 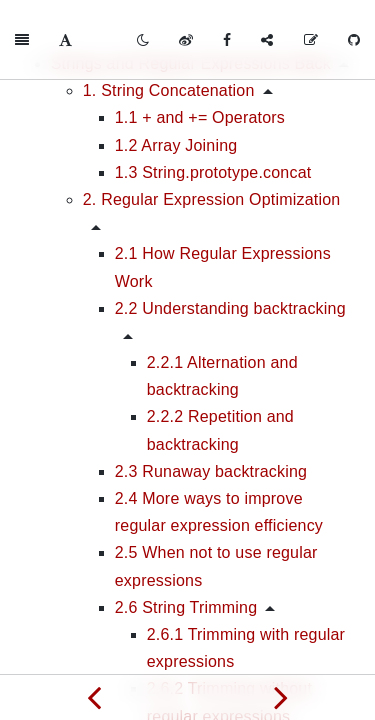 I want to click on [Share], so click(x=267, y=40).